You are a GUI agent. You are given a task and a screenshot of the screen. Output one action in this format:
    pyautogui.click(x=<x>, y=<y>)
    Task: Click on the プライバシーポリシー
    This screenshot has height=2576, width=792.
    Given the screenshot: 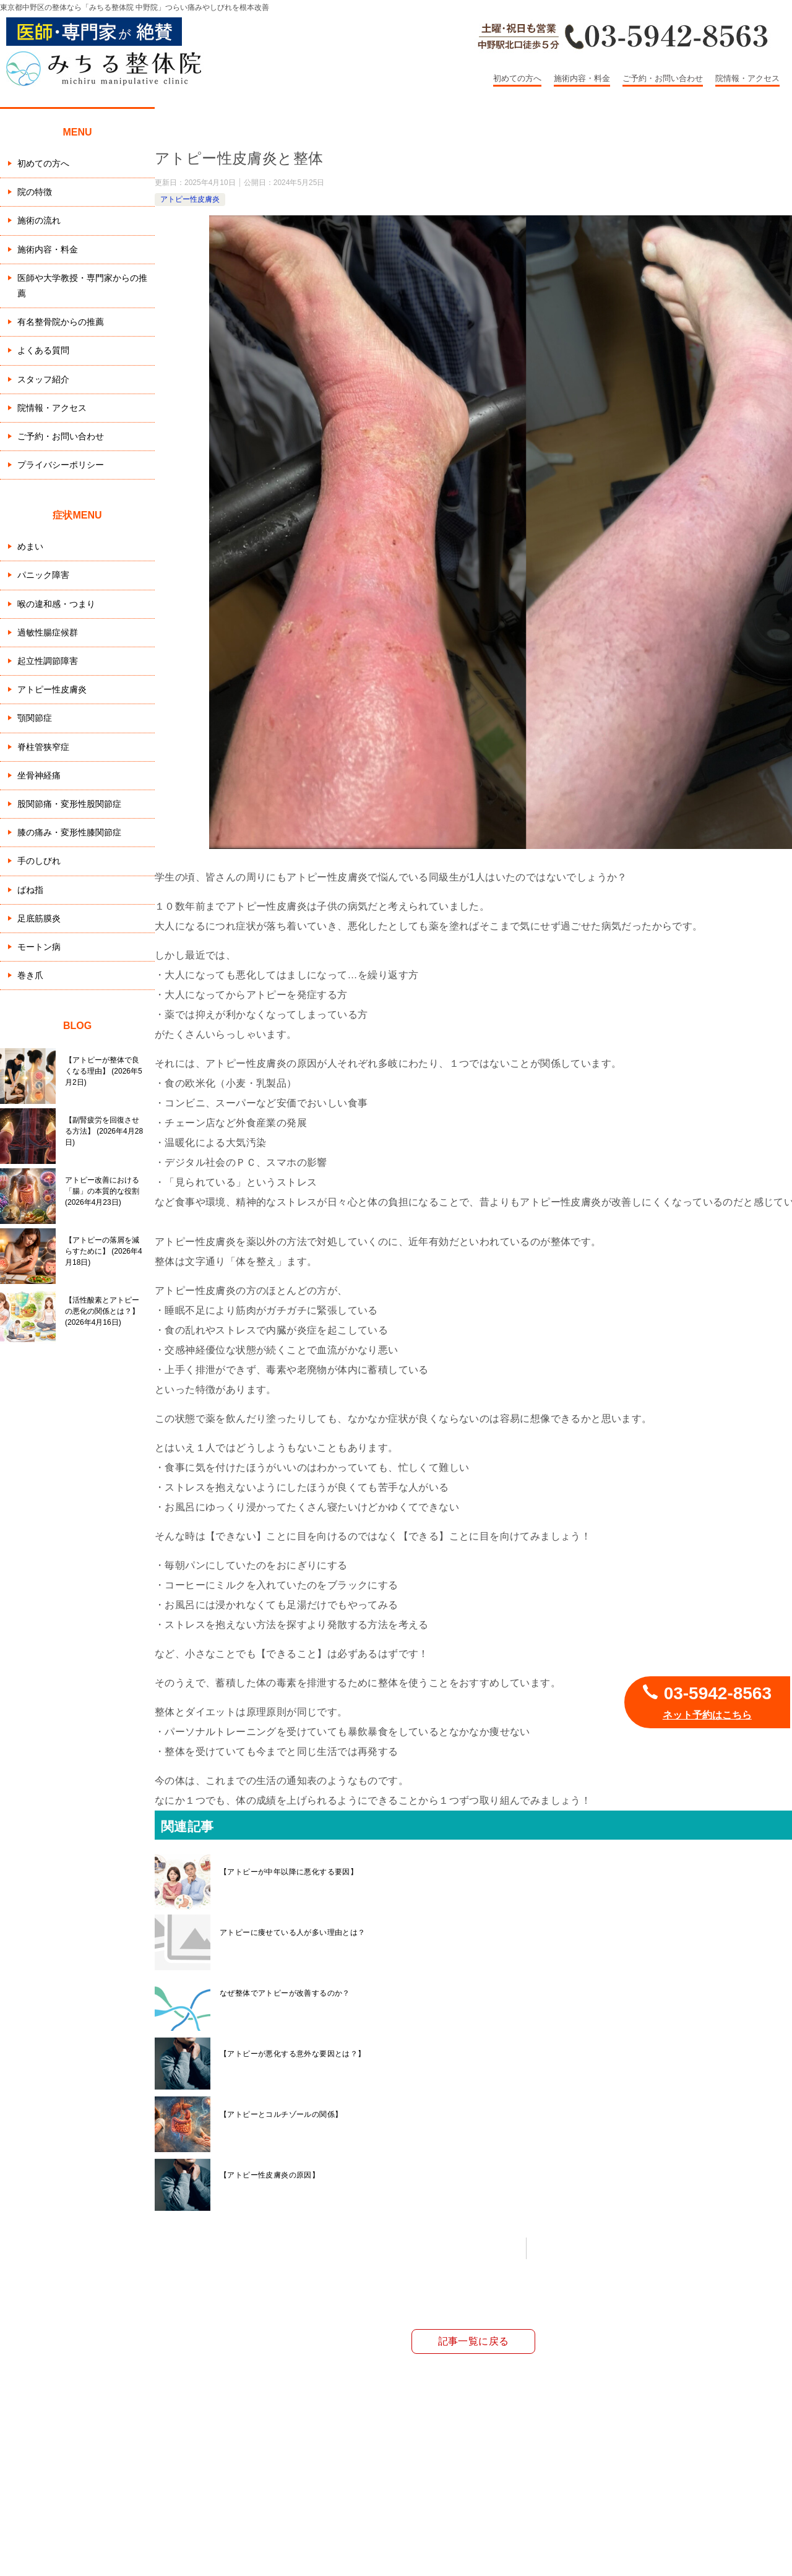 What is the action you would take?
    pyautogui.click(x=60, y=465)
    